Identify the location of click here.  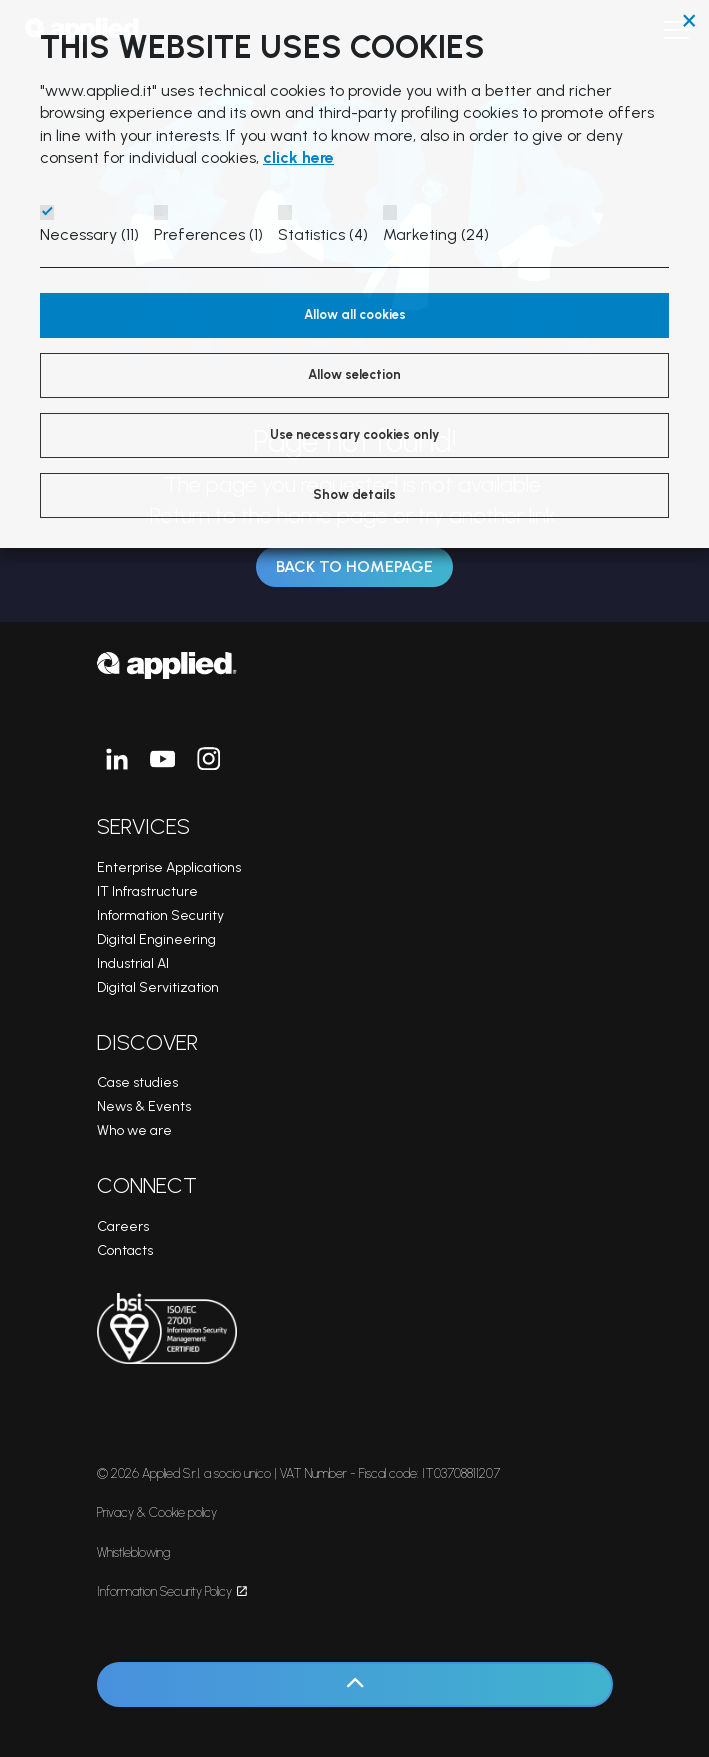
(298, 157).